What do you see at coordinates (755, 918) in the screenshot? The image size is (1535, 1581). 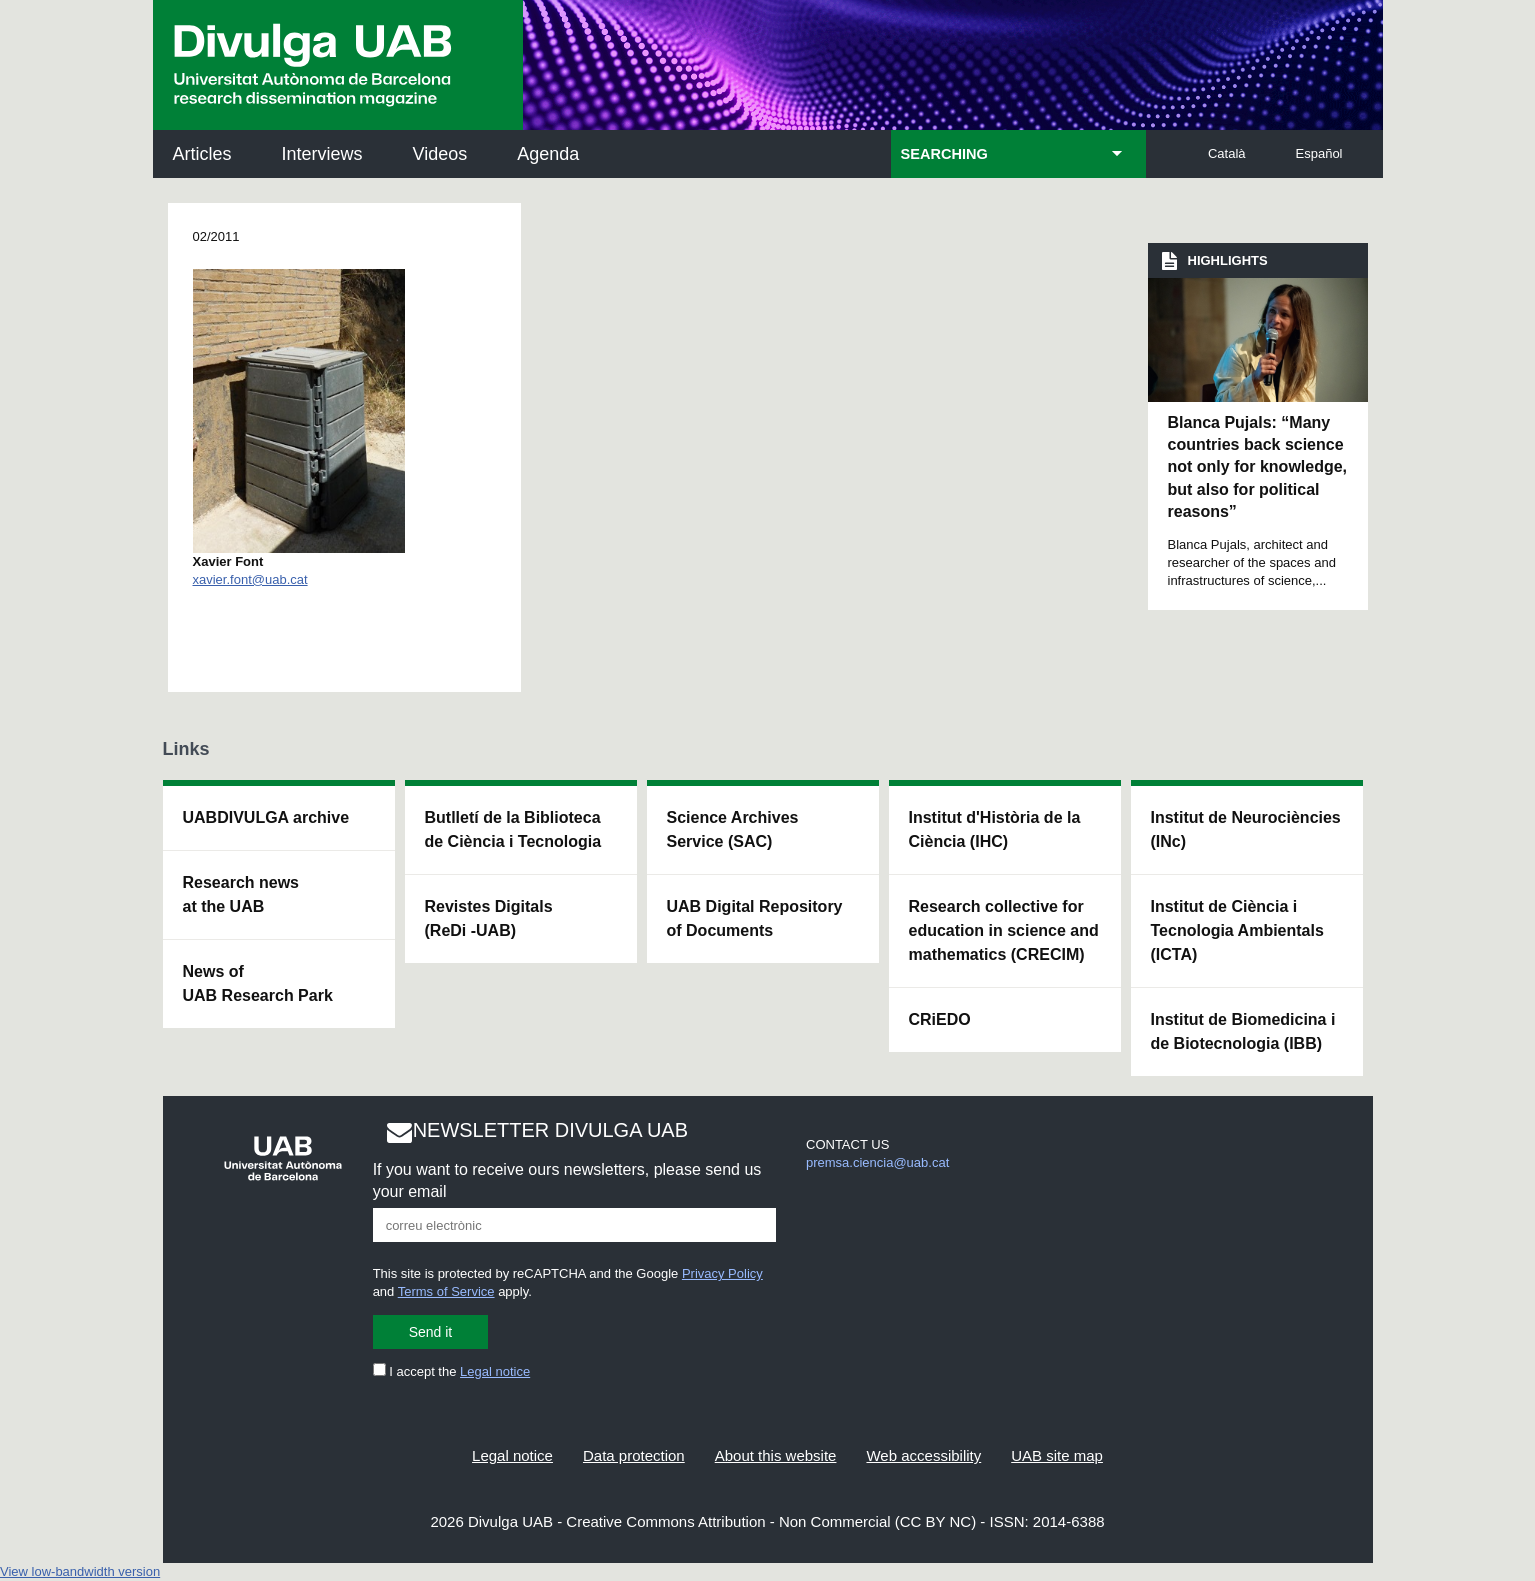 I see `UAB Digital Repository of Documents` at bounding box center [755, 918].